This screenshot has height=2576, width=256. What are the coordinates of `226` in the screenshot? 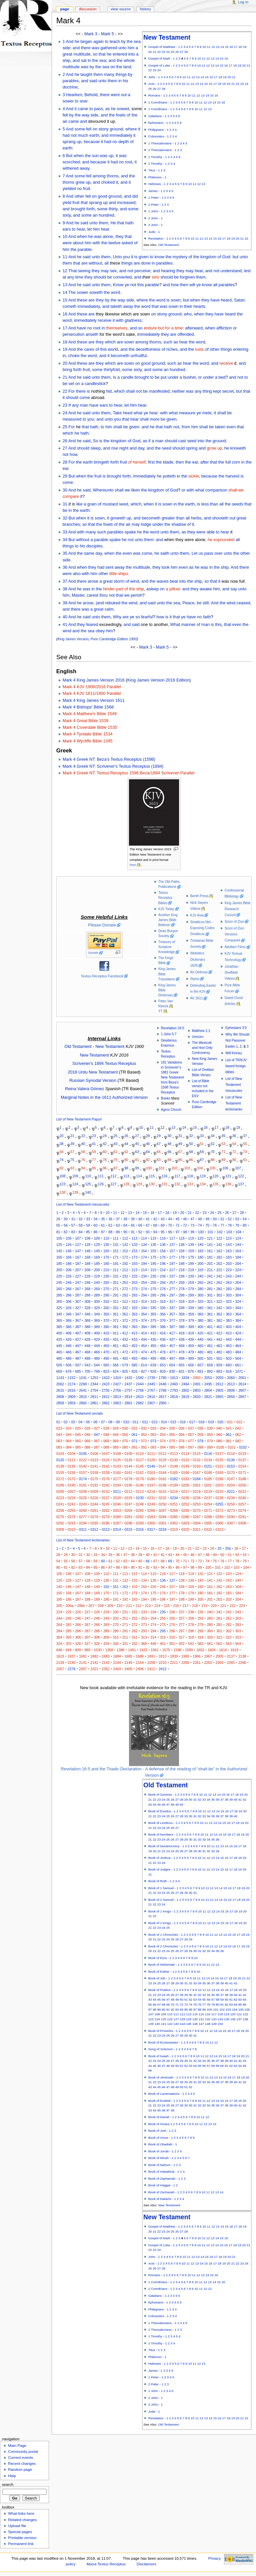 It's located at (69, 1276).